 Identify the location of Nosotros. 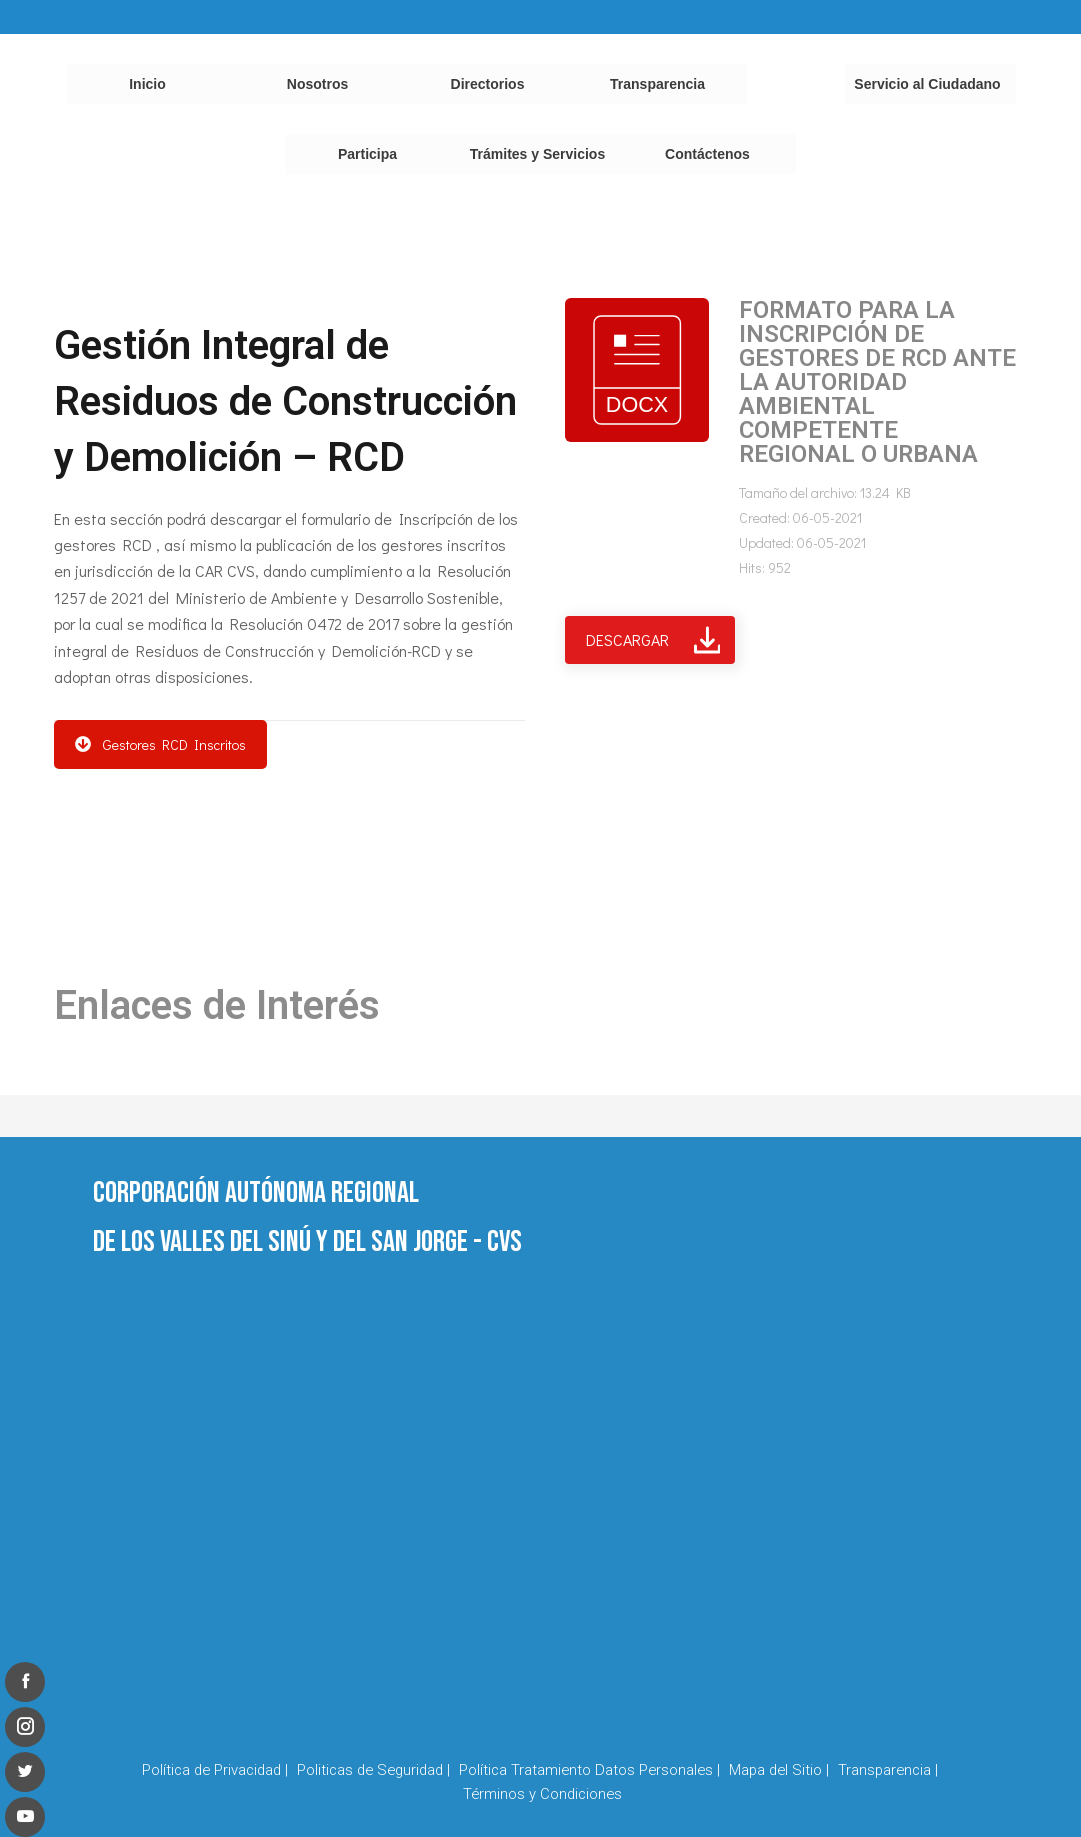
(317, 84).